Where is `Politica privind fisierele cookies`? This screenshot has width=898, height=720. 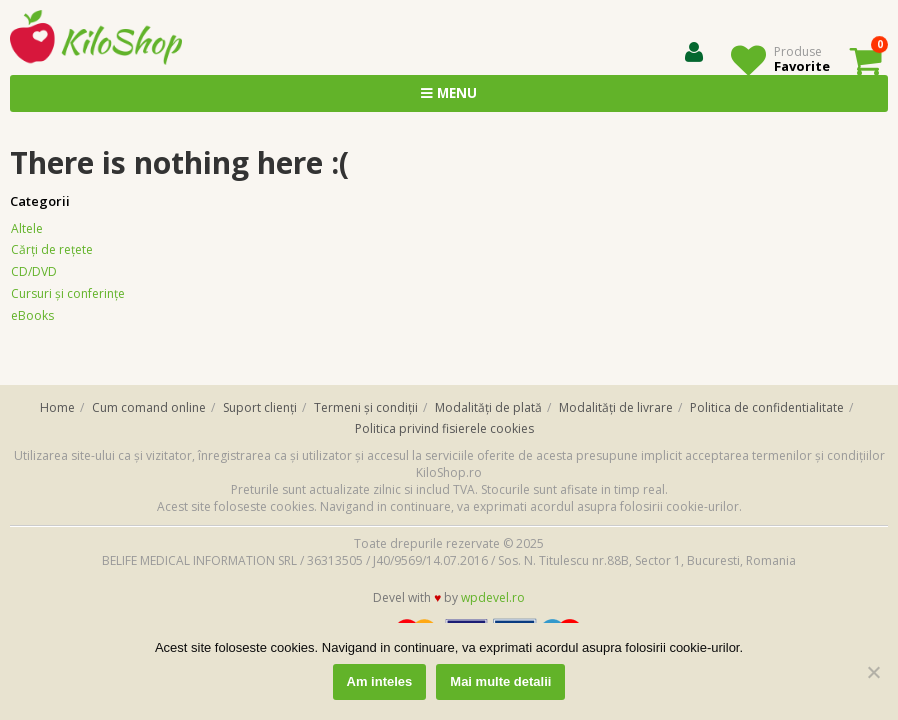
Politica privind fisierele cookies is located at coordinates (444, 428).